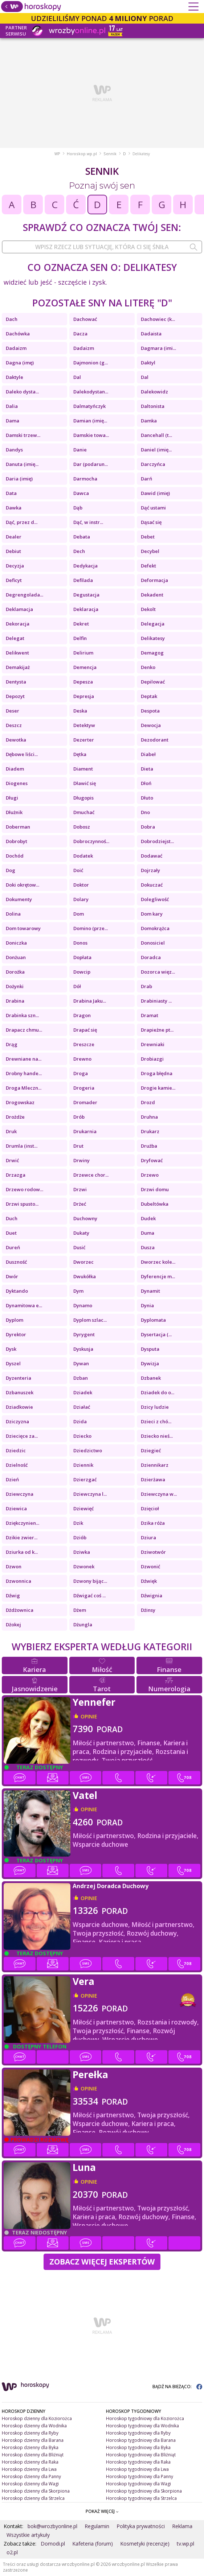  I want to click on Daniel (imię..., so click(156, 449).